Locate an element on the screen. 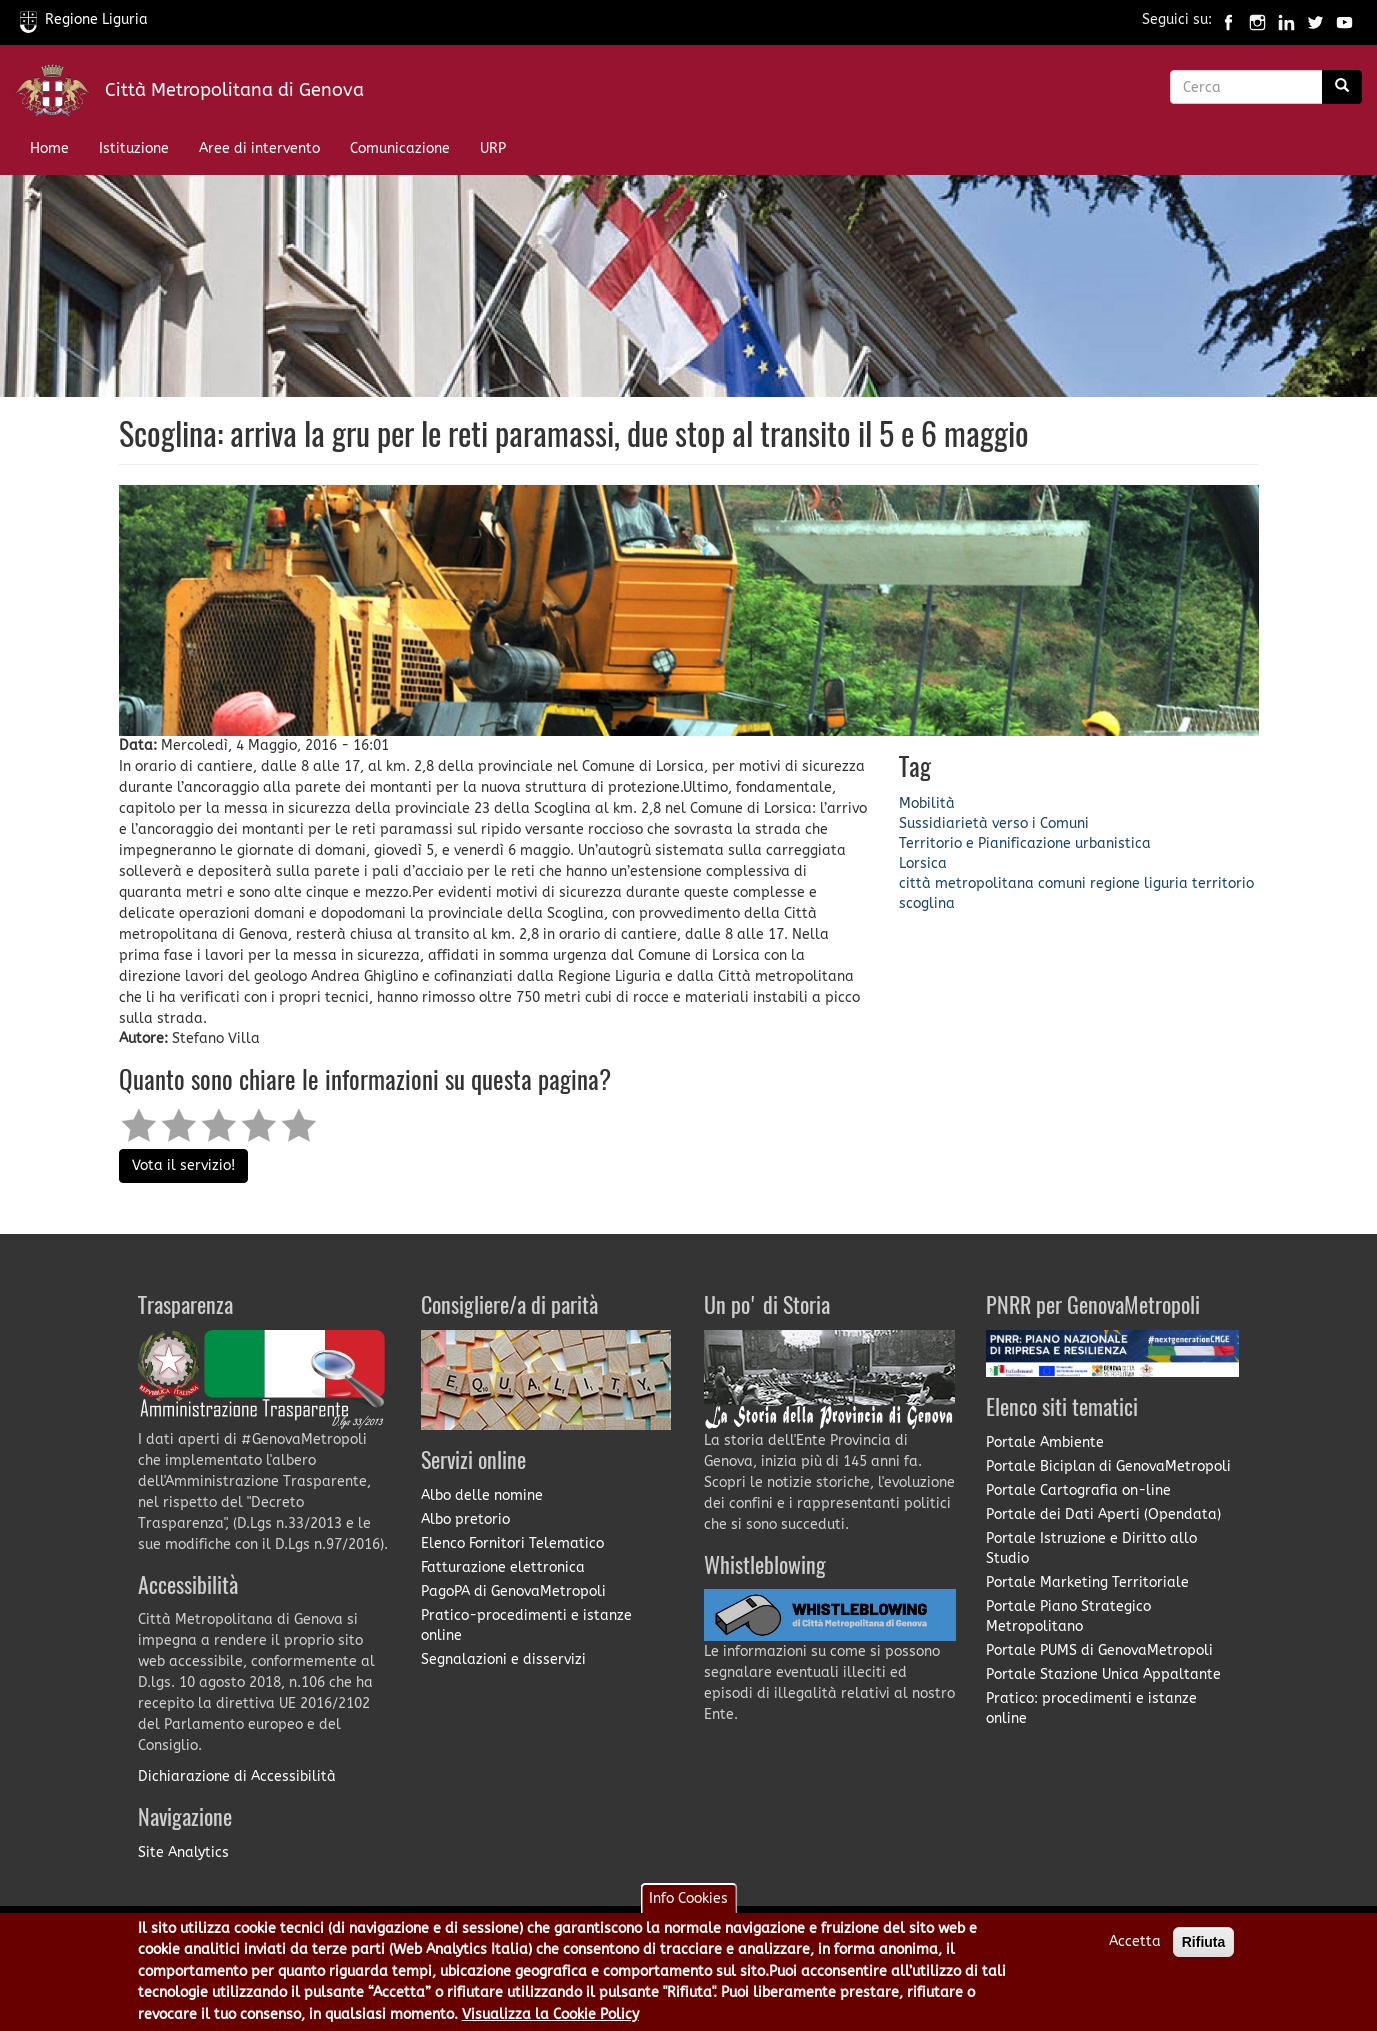 The height and width of the screenshot is (2031, 1377). Rifiuta is located at coordinates (1204, 1943).